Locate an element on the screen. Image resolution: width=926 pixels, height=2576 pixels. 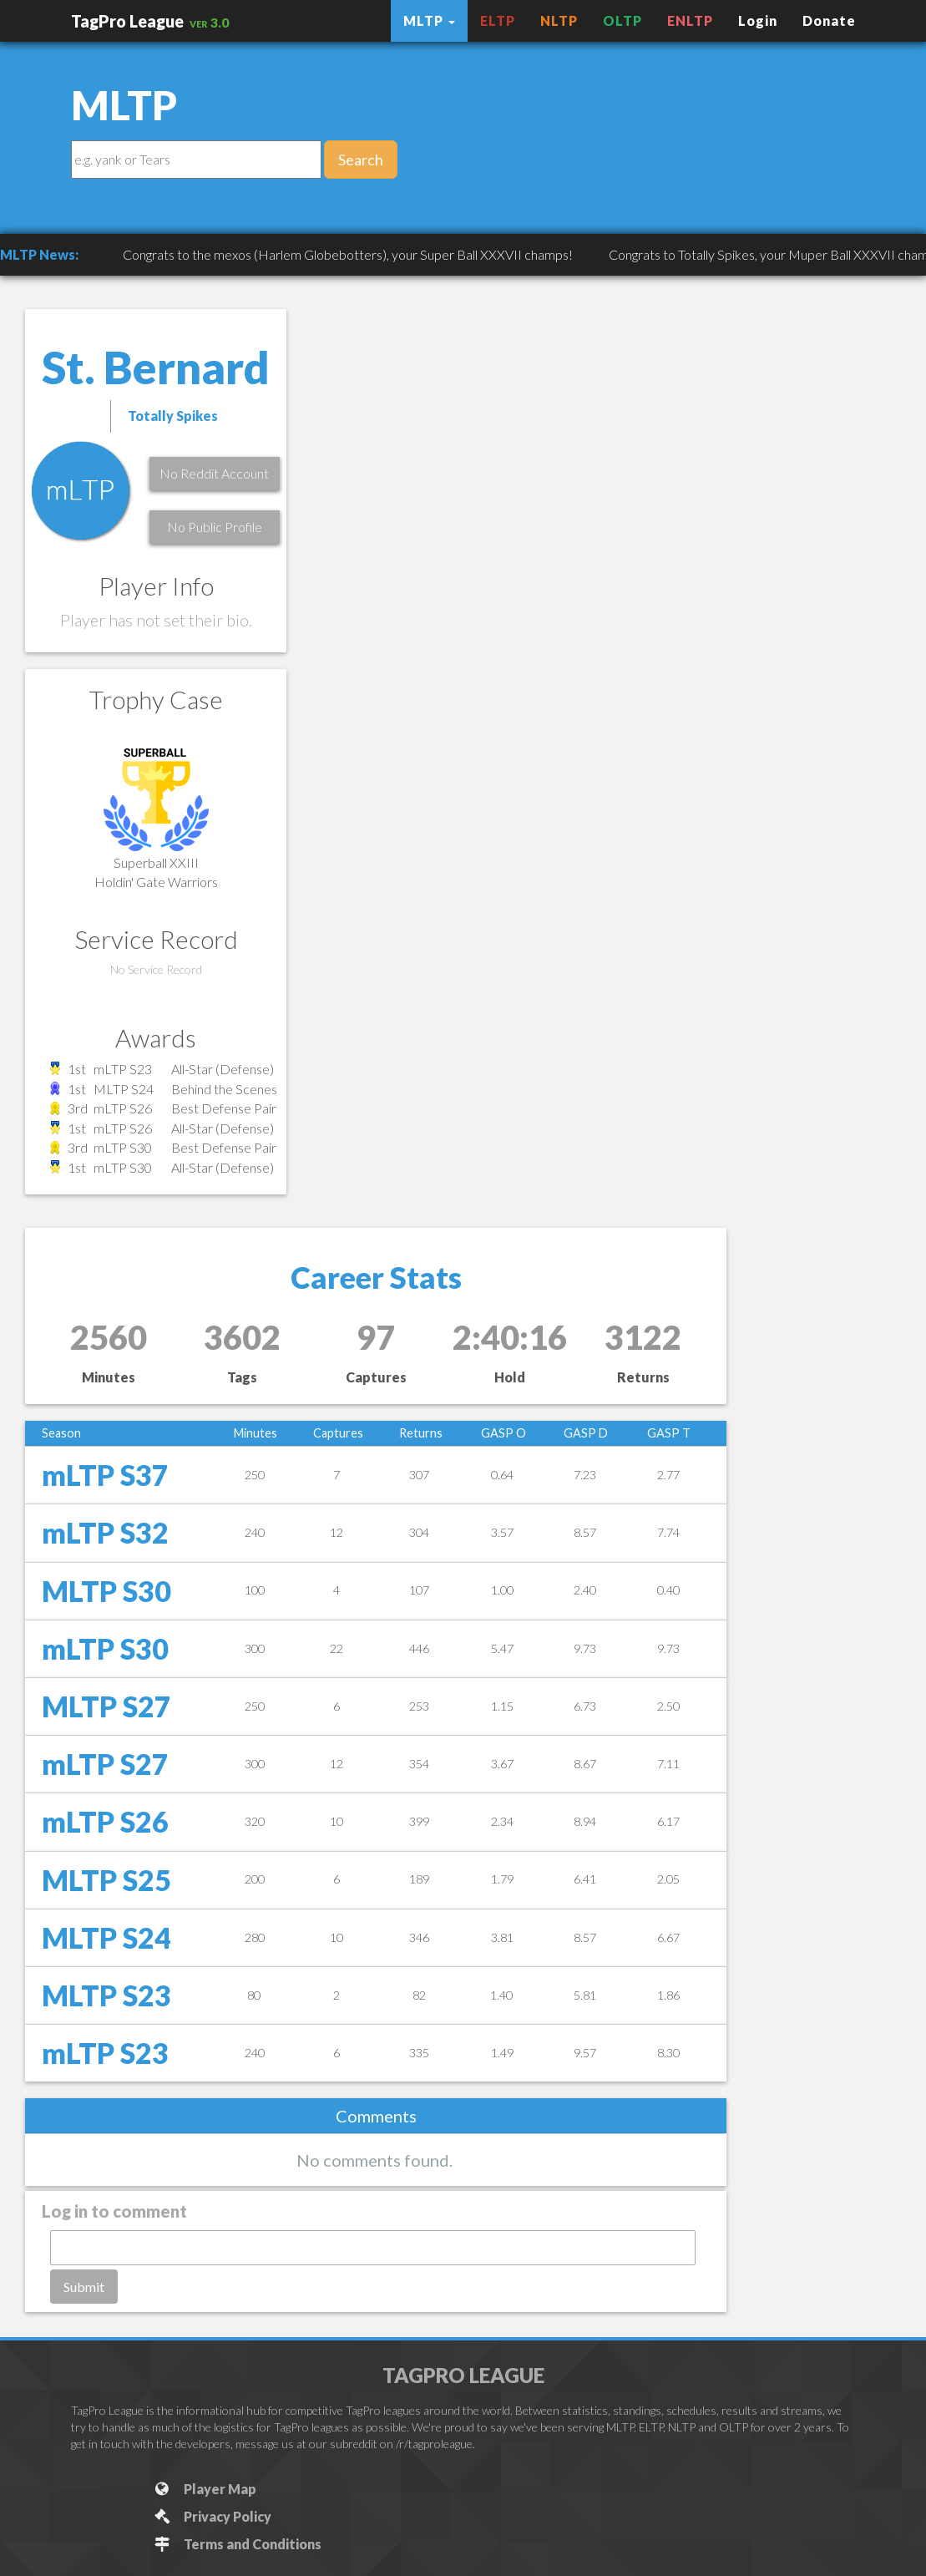
Search is located at coordinates (360, 159).